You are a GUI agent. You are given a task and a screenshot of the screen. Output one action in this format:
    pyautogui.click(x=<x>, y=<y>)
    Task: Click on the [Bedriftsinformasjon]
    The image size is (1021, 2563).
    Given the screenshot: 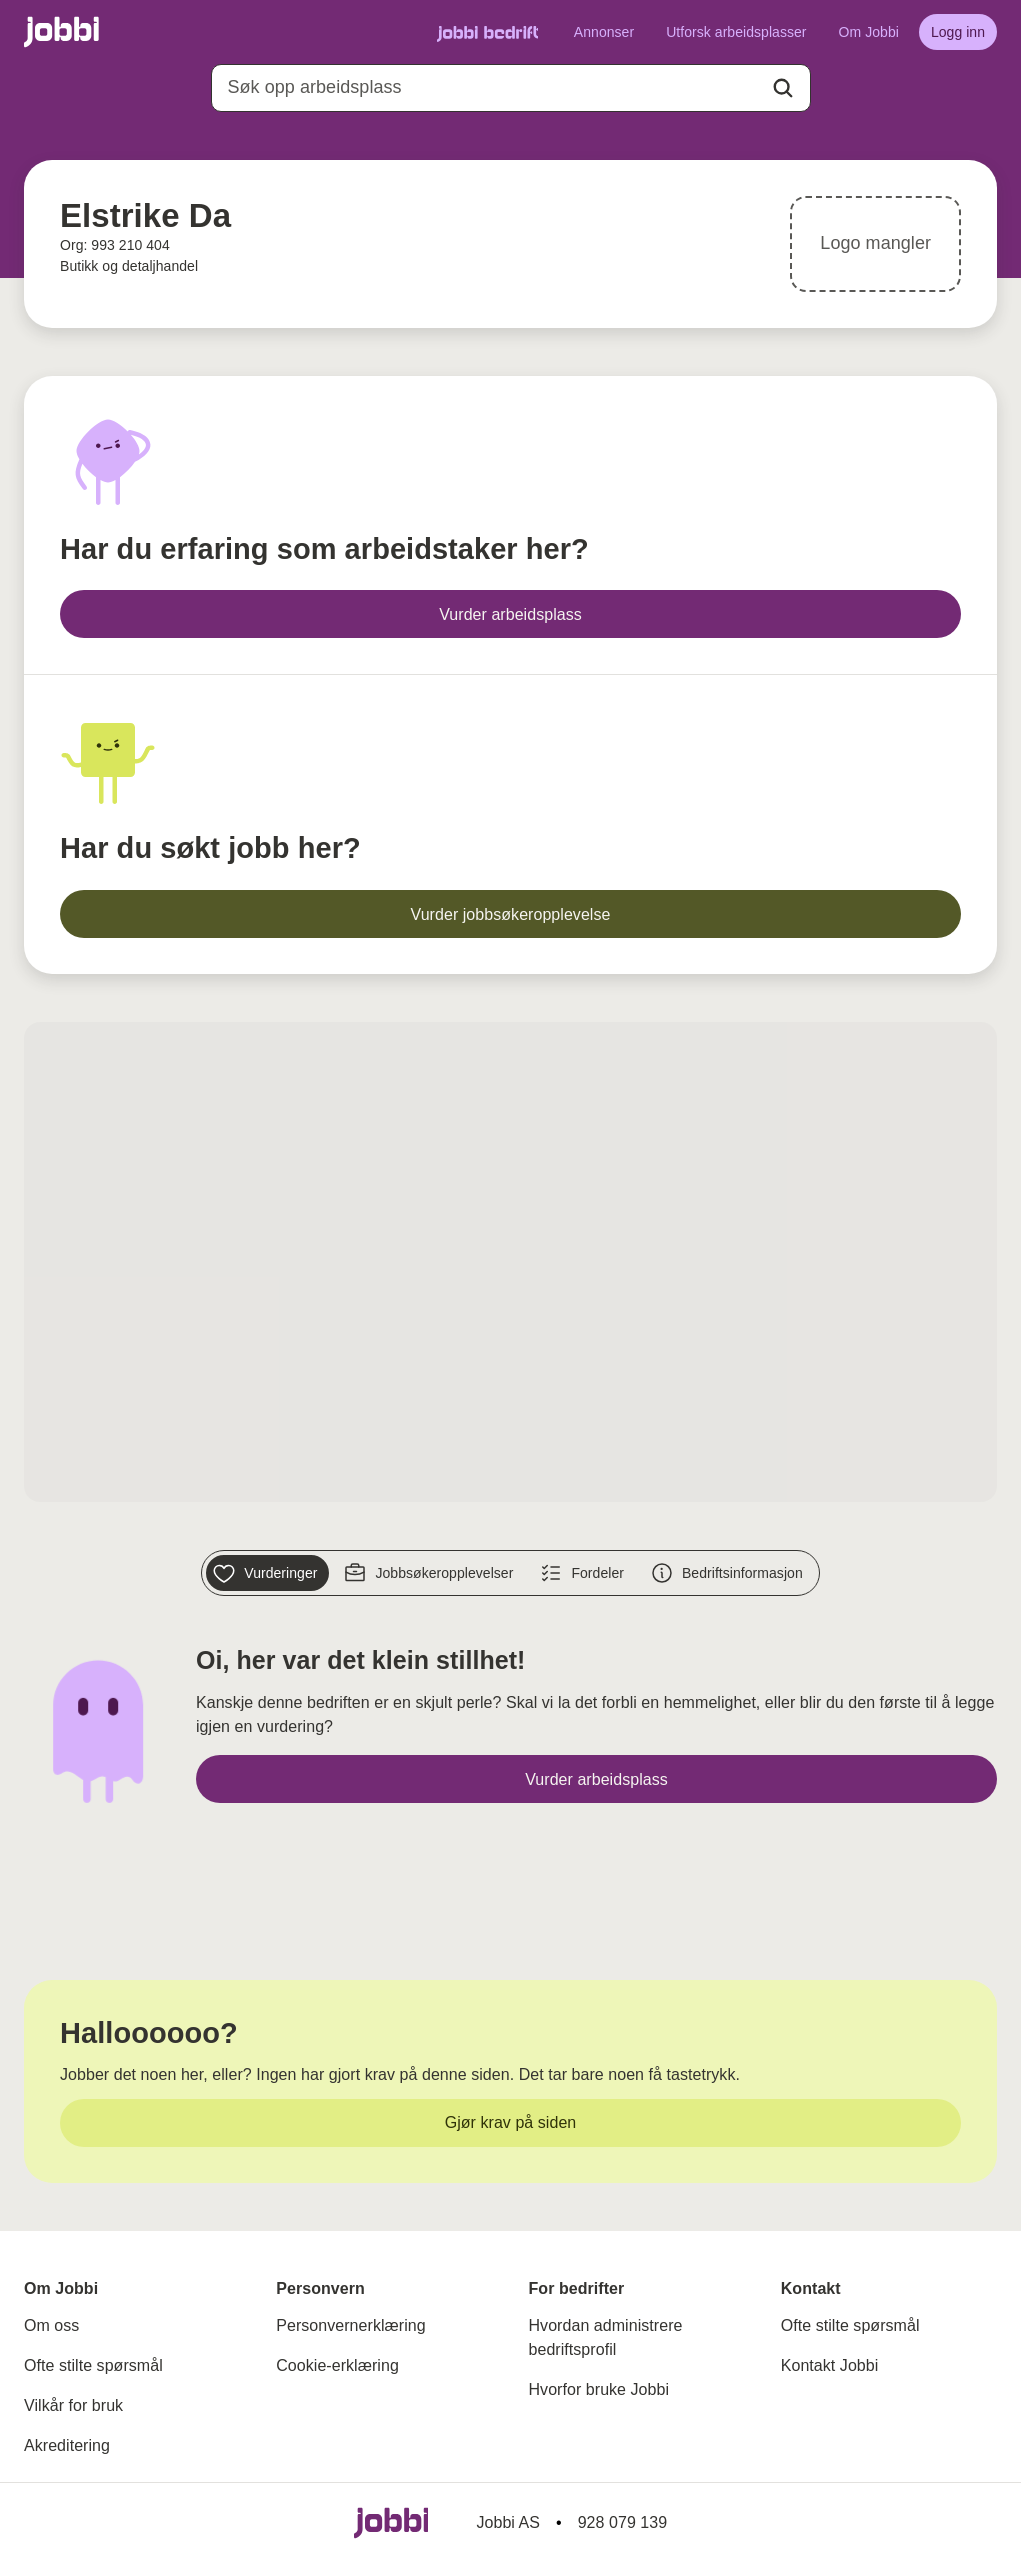 What is the action you would take?
    pyautogui.click(x=729, y=1573)
    